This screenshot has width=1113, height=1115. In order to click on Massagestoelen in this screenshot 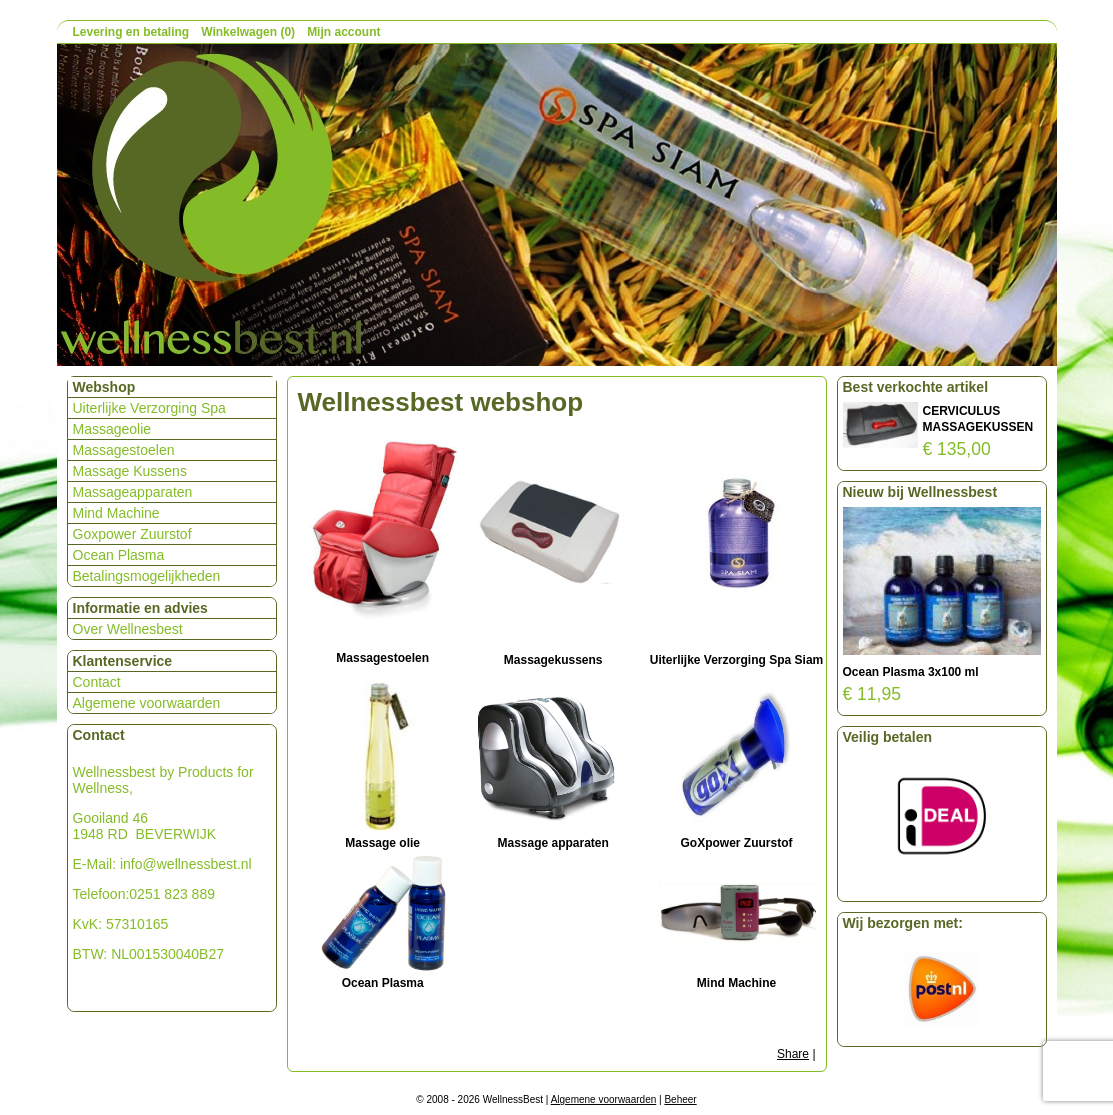, I will do `click(124, 450)`.